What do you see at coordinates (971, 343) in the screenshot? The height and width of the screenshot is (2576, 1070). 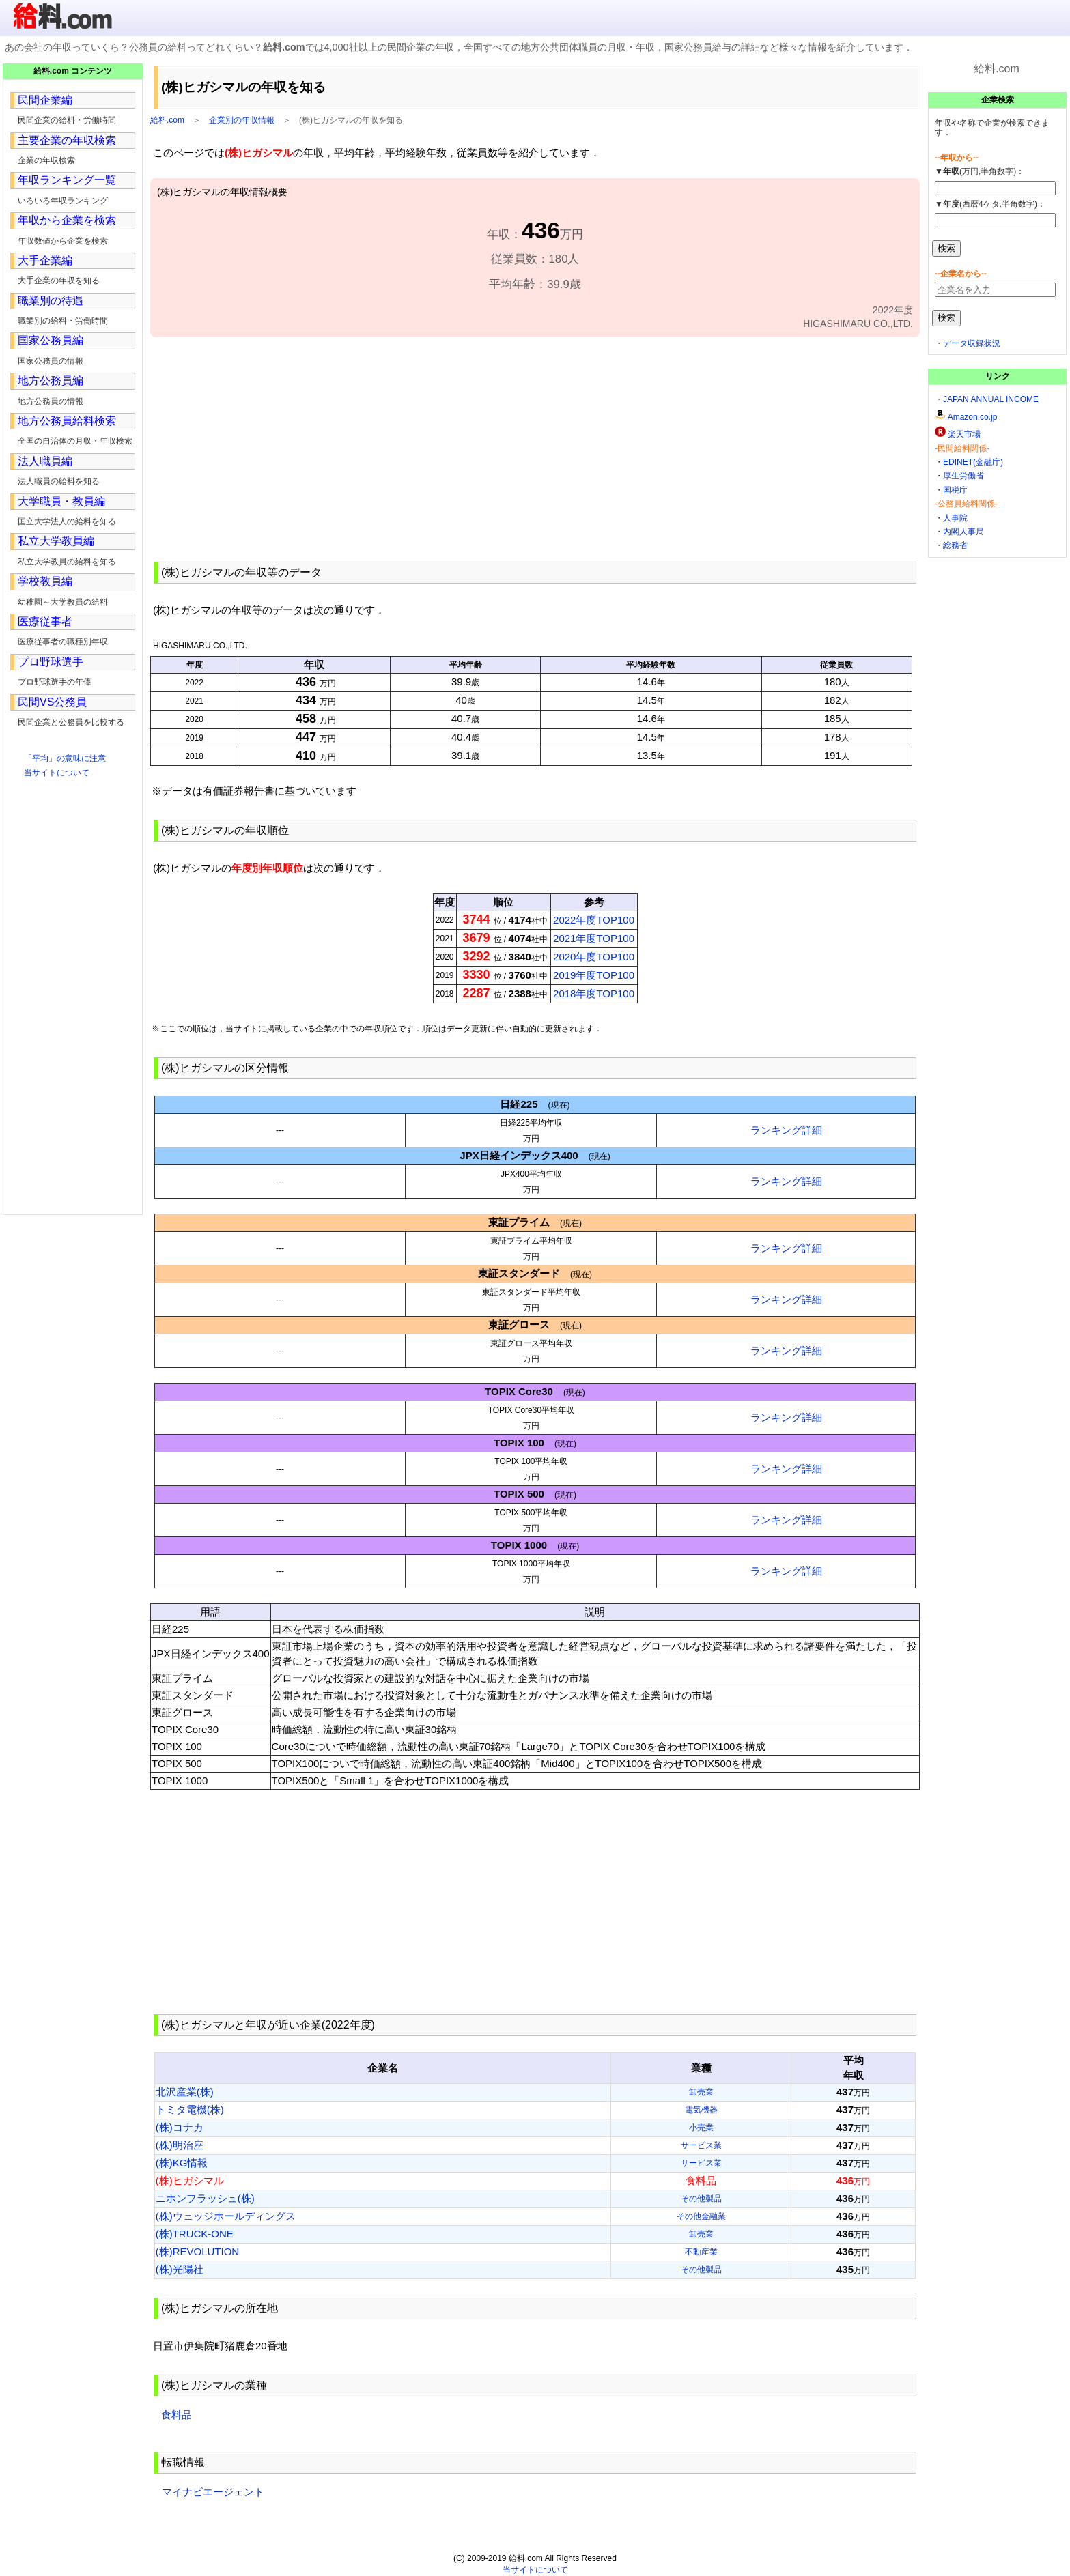 I see `データ収録状況` at bounding box center [971, 343].